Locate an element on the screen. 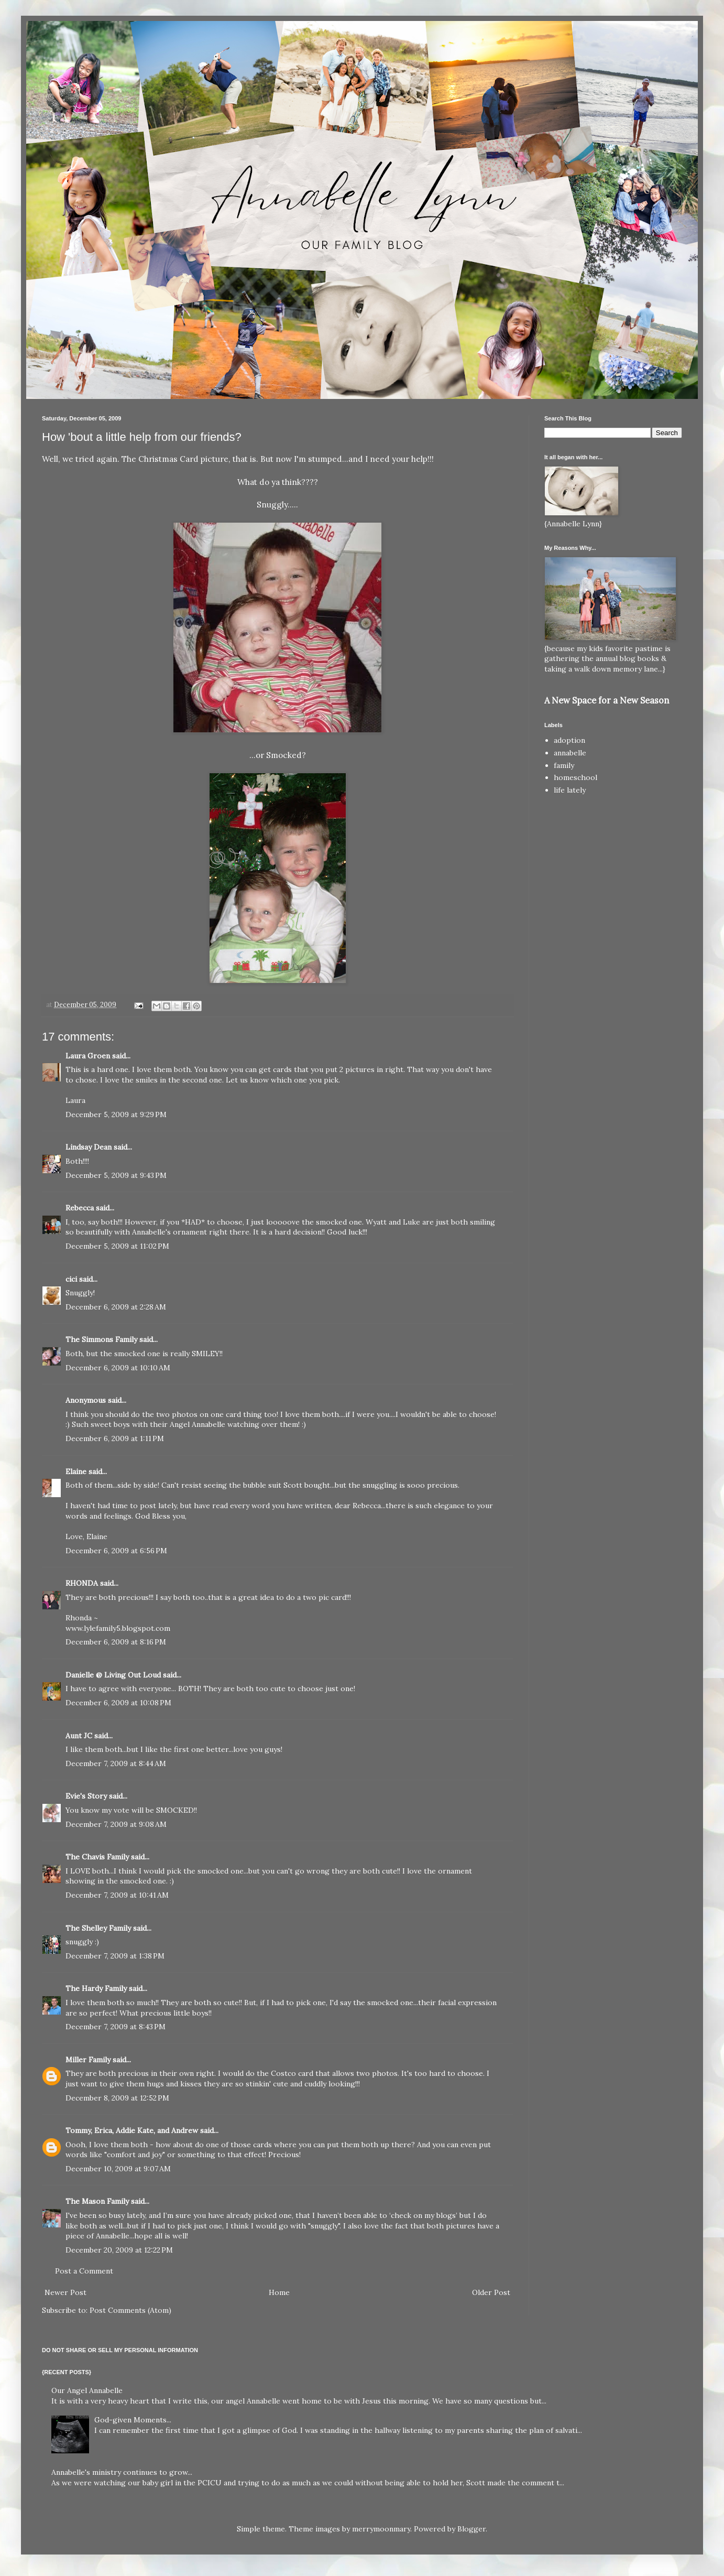 The width and height of the screenshot is (724, 2576). December 6, 2009 at 1:11 PM is located at coordinates (114, 1438).